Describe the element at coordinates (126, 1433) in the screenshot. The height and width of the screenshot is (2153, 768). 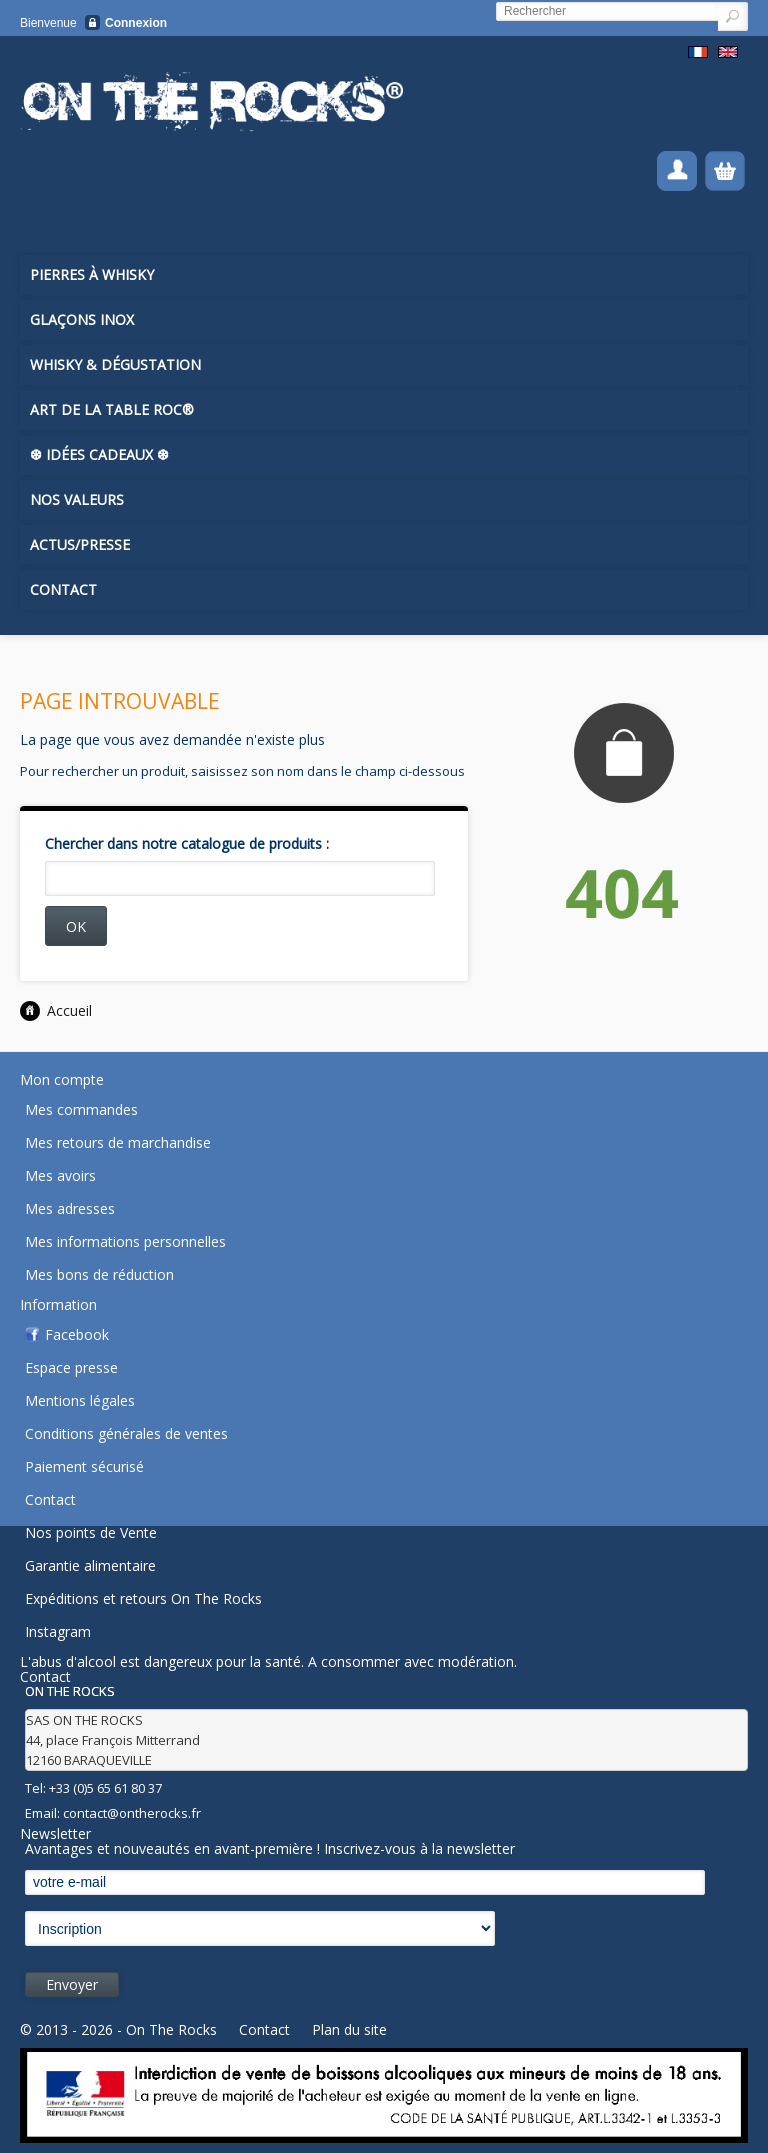
I see `Conditions générales de ventes` at that location.